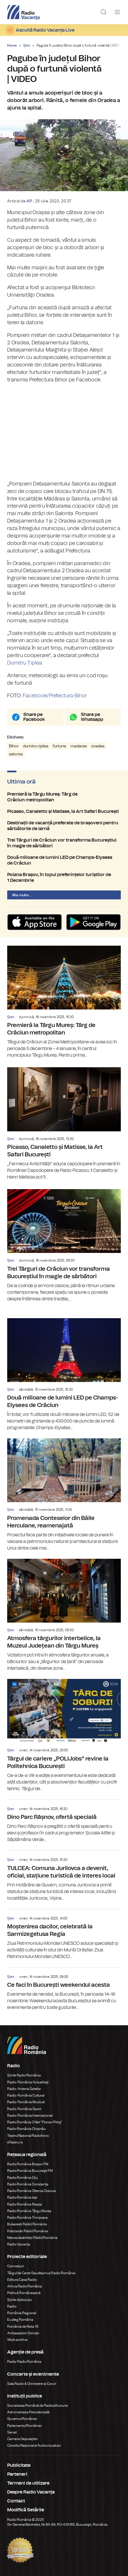 This screenshot has width=128, height=2576. What do you see at coordinates (26, 2102) in the screenshot?
I see `Radio România Muzical` at bounding box center [26, 2102].